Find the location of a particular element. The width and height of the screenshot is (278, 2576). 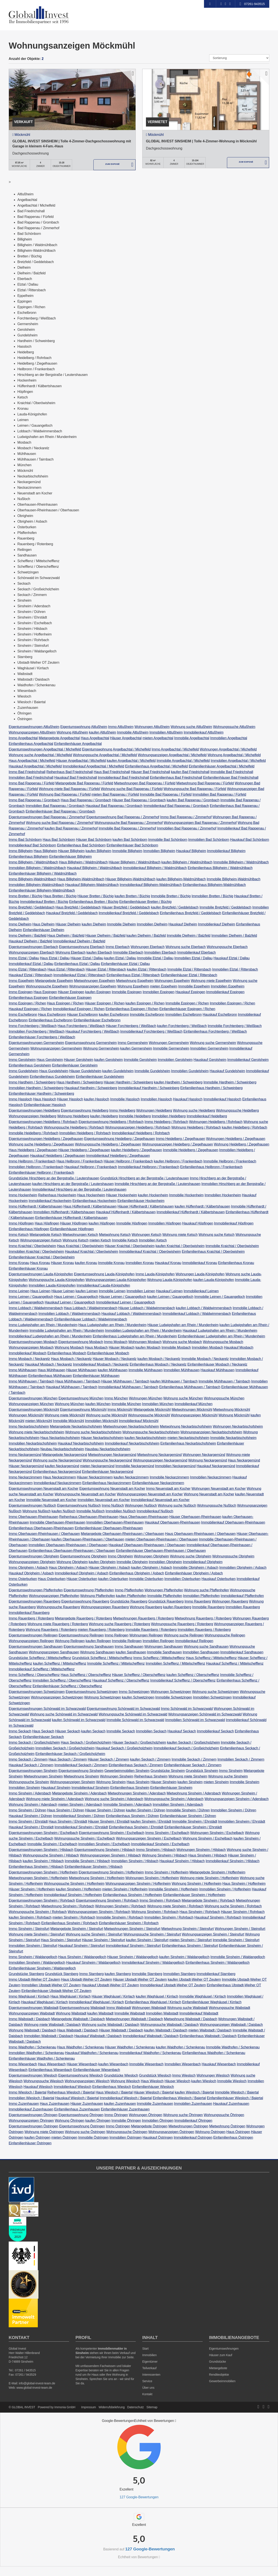

Immo Östringen is located at coordinates (118, 2126).